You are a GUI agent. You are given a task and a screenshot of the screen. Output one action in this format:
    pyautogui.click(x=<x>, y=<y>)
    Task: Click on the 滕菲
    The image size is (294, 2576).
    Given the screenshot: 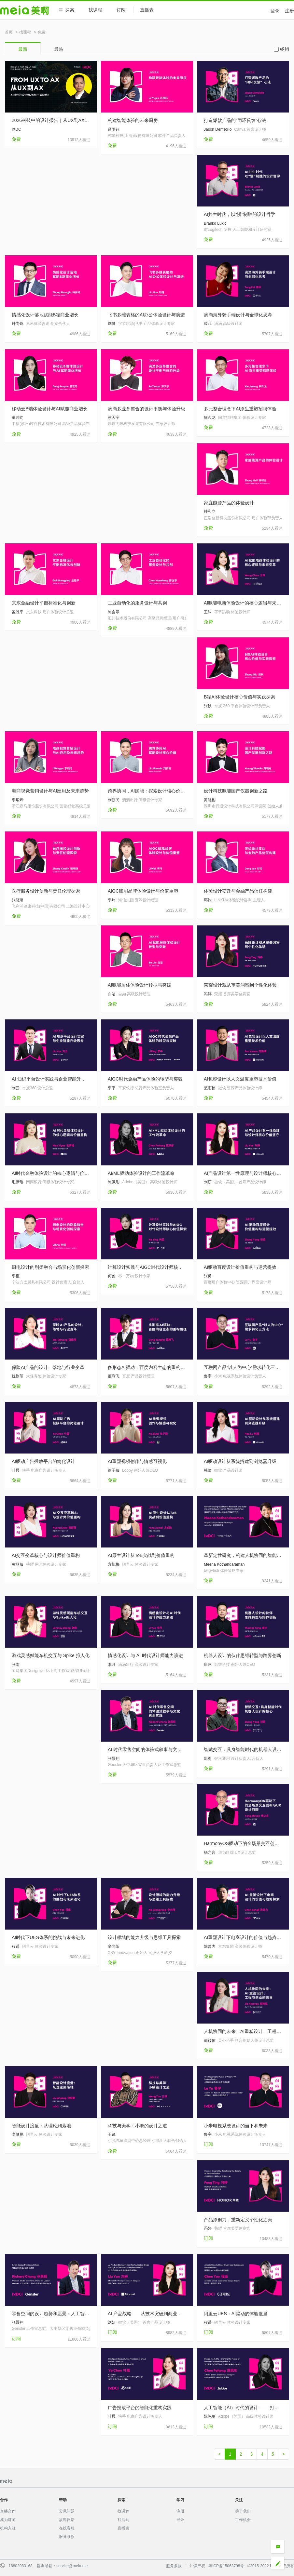 What is the action you would take?
    pyautogui.click(x=208, y=323)
    